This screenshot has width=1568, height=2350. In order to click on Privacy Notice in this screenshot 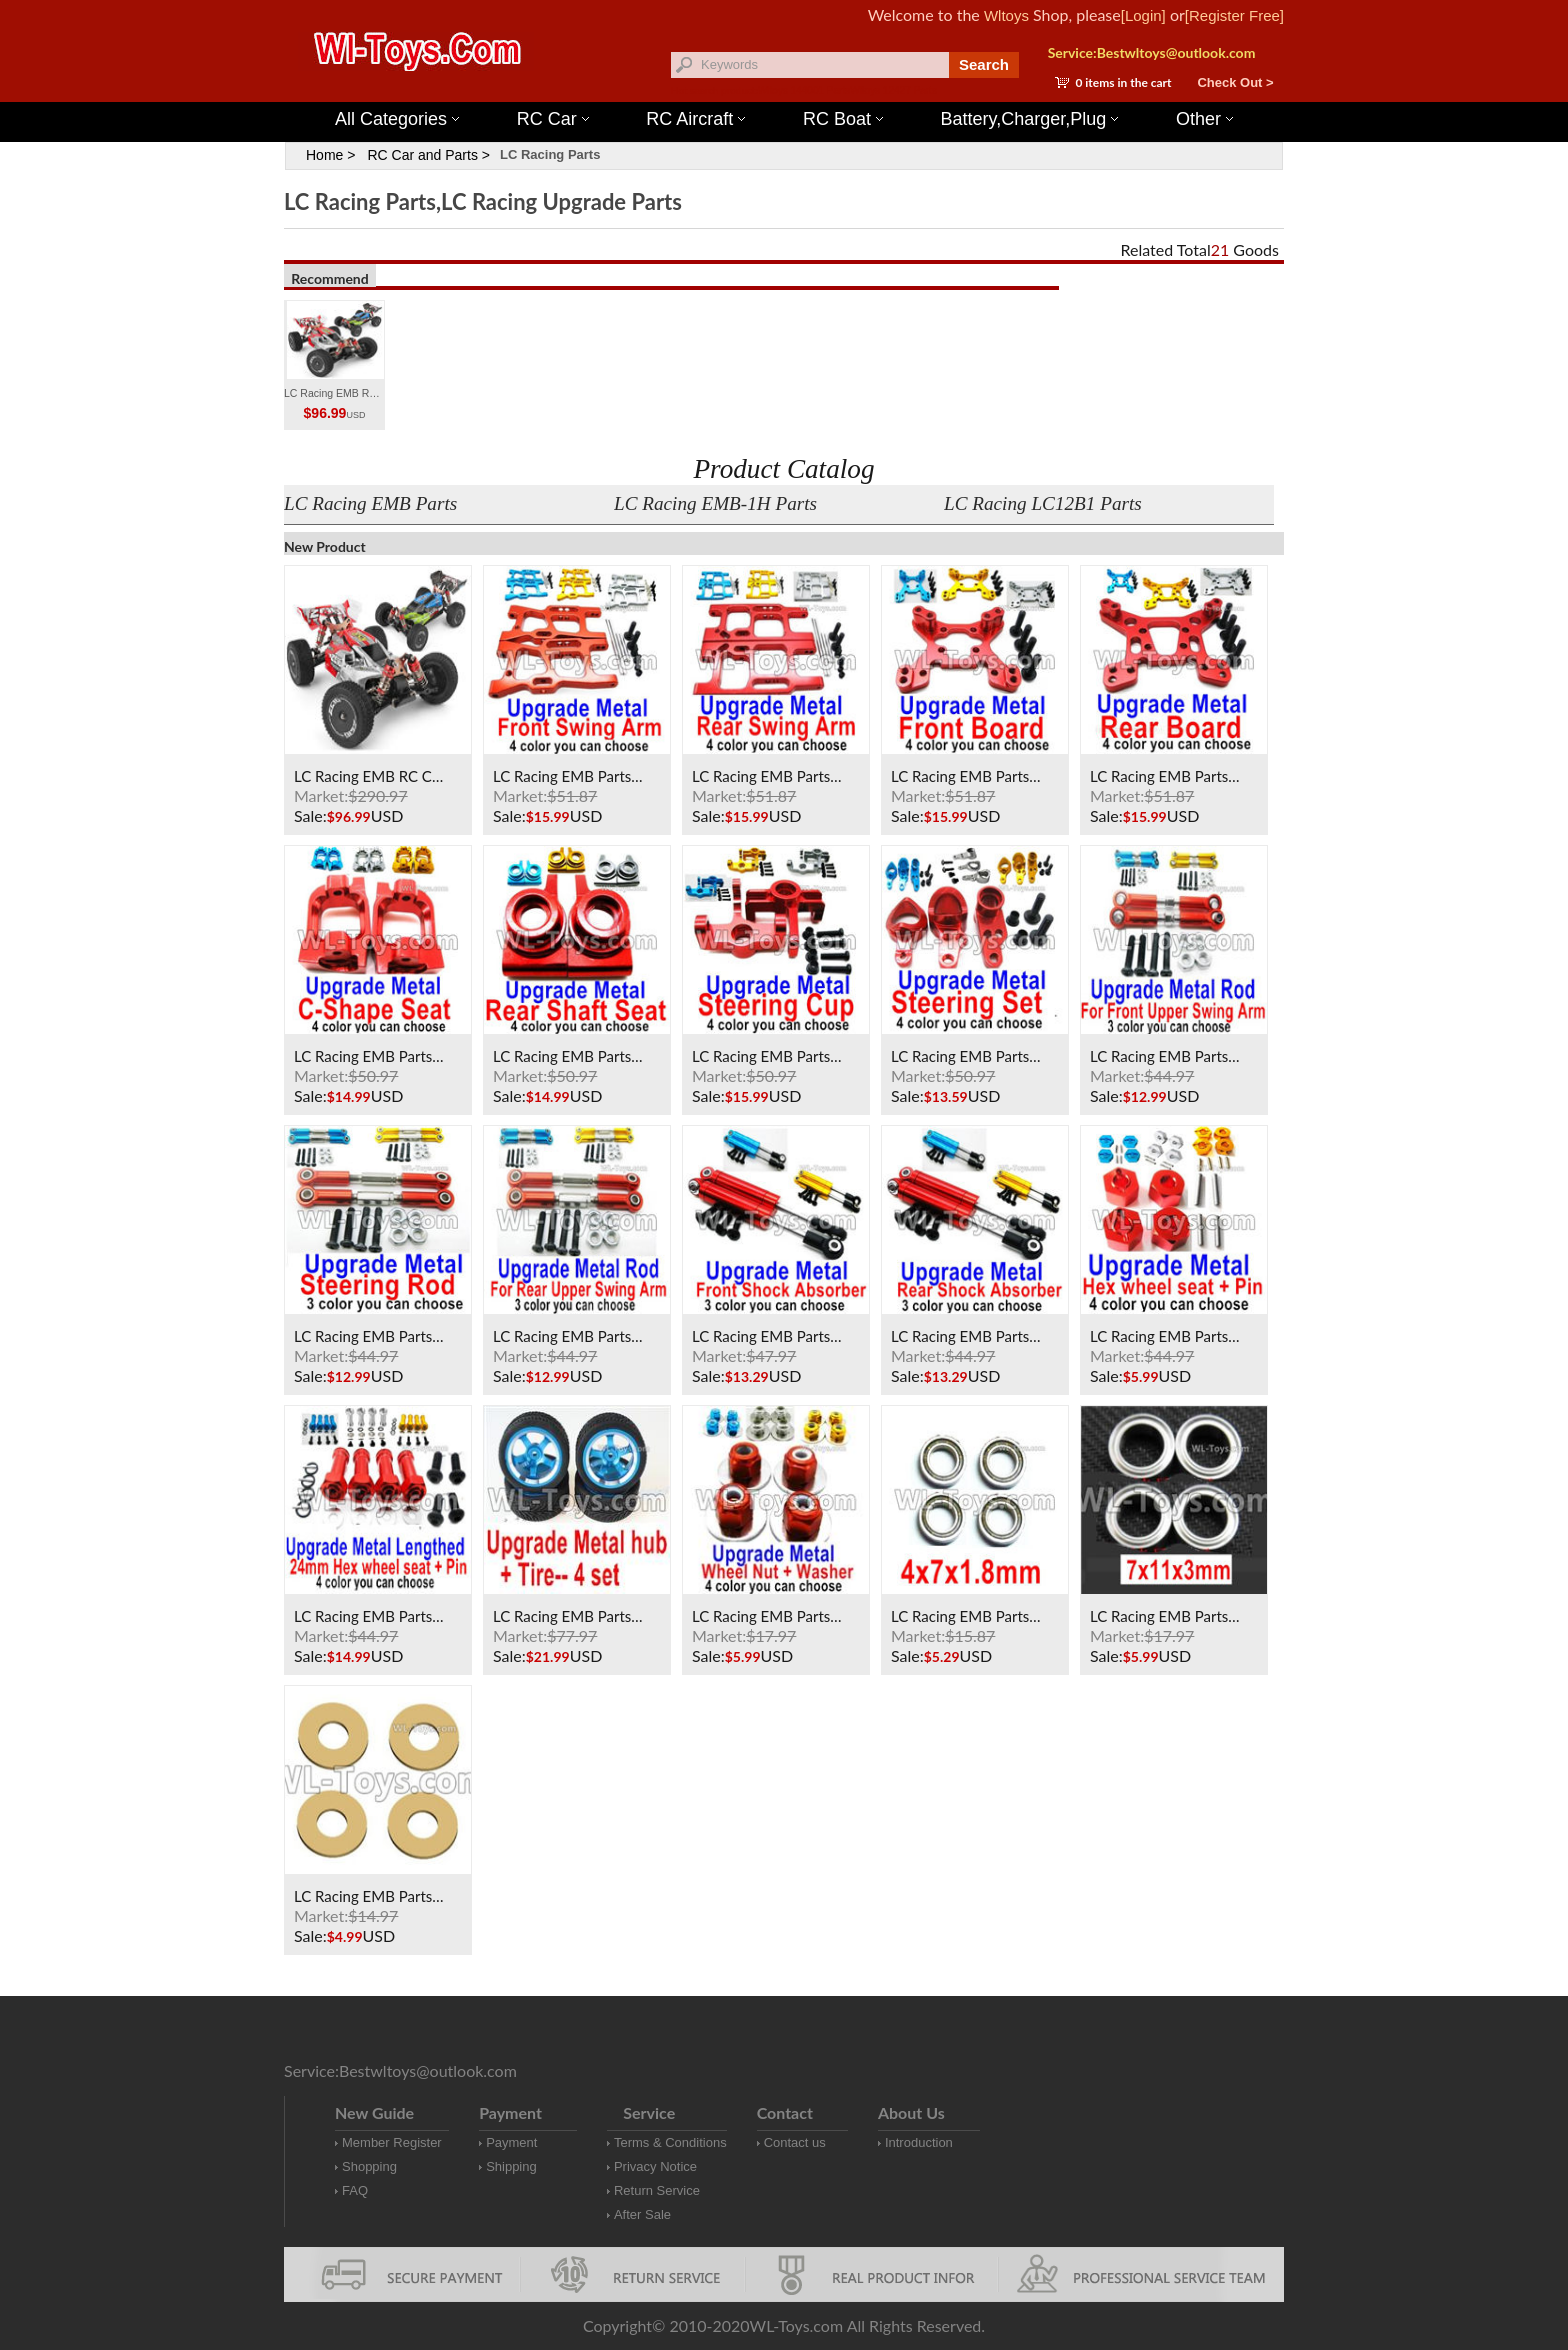, I will do `click(655, 2166)`.